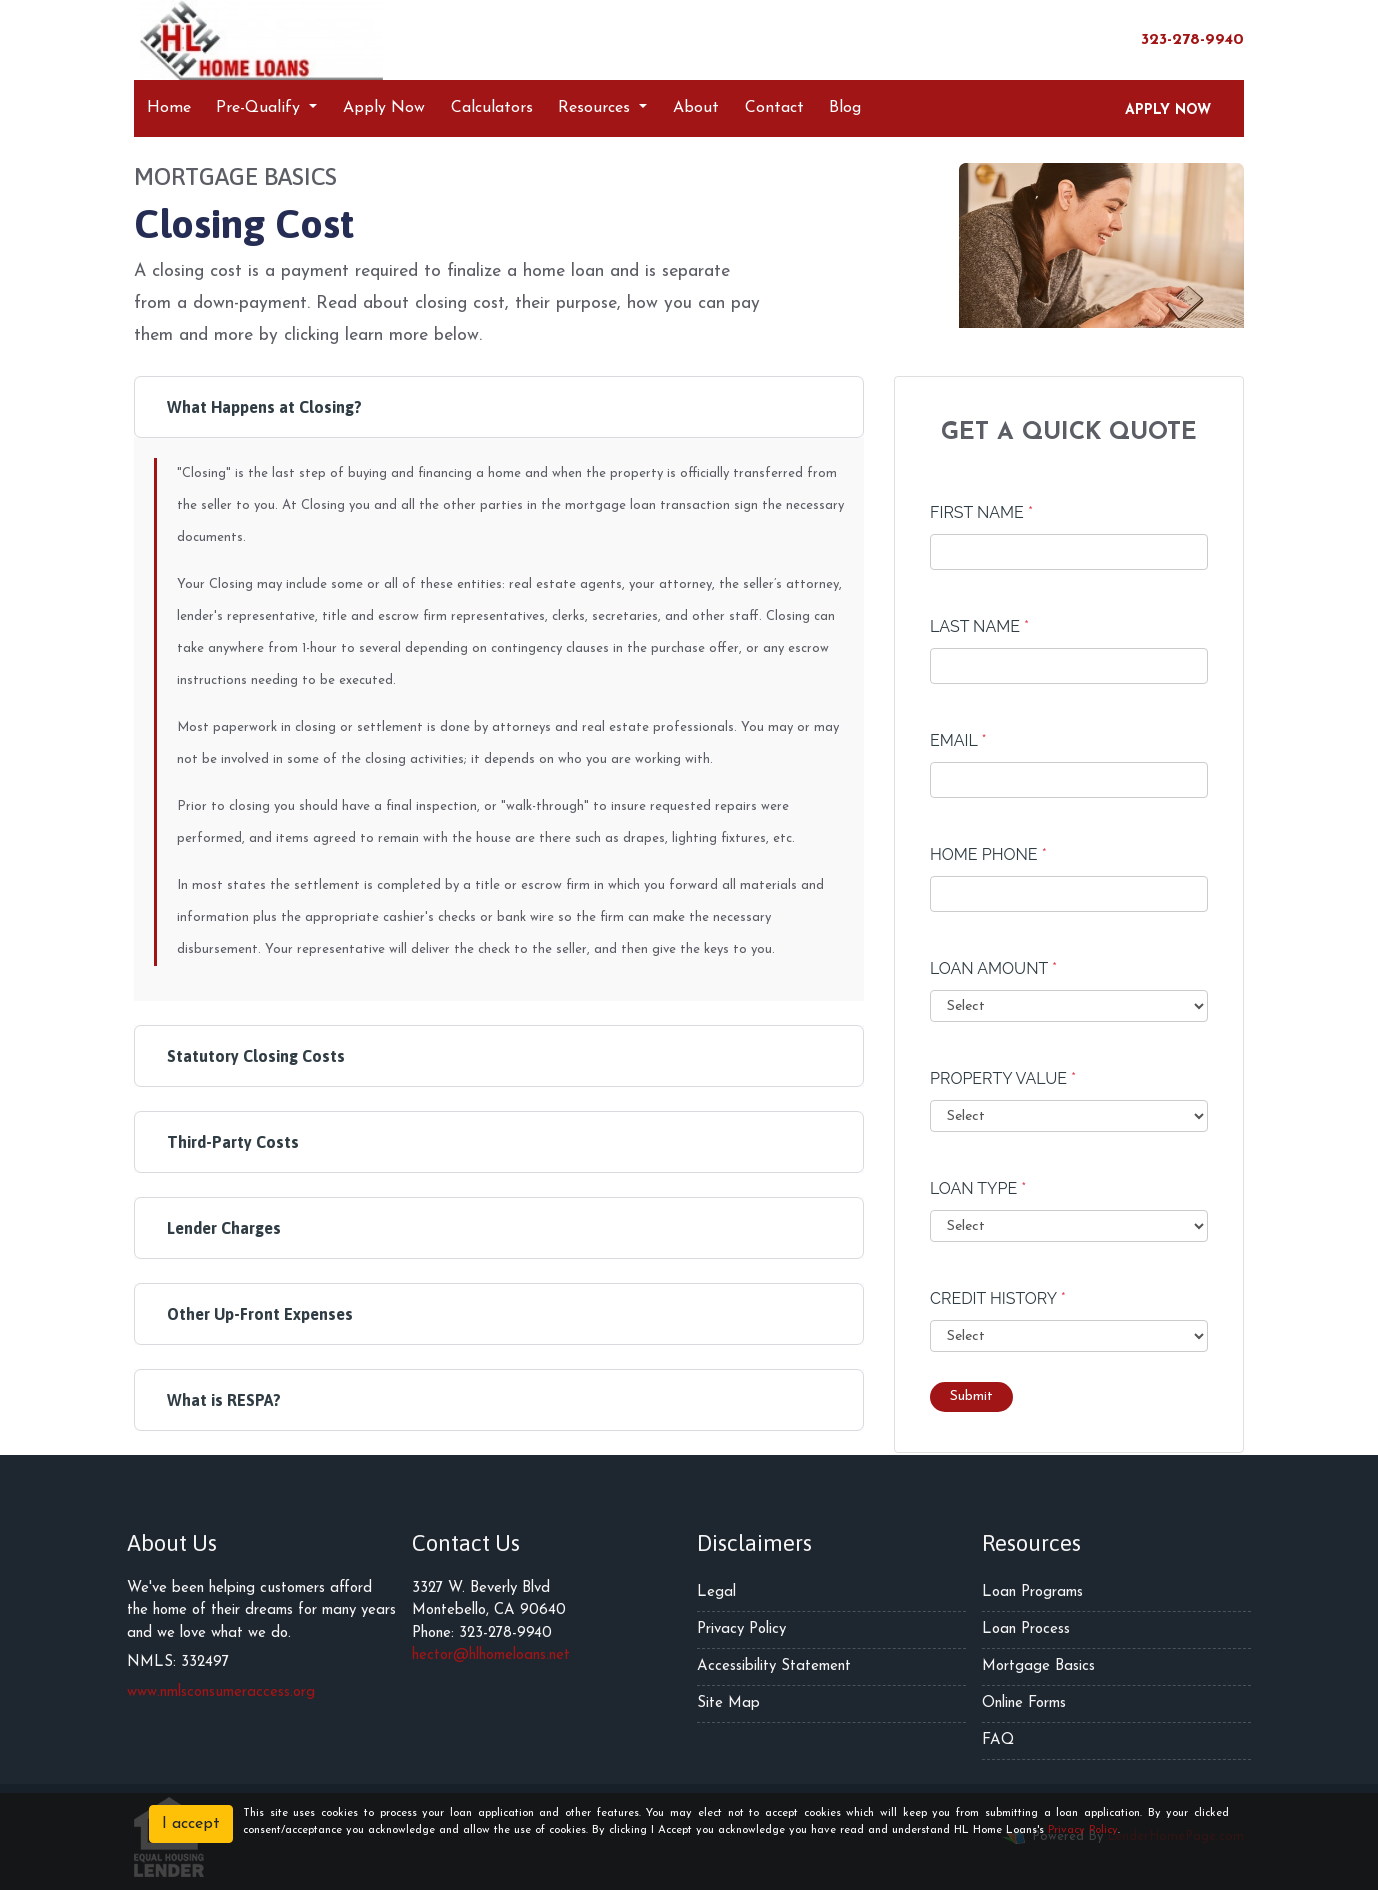 Image resolution: width=1378 pixels, height=1890 pixels. I want to click on What Happens at Closing?, so click(264, 407).